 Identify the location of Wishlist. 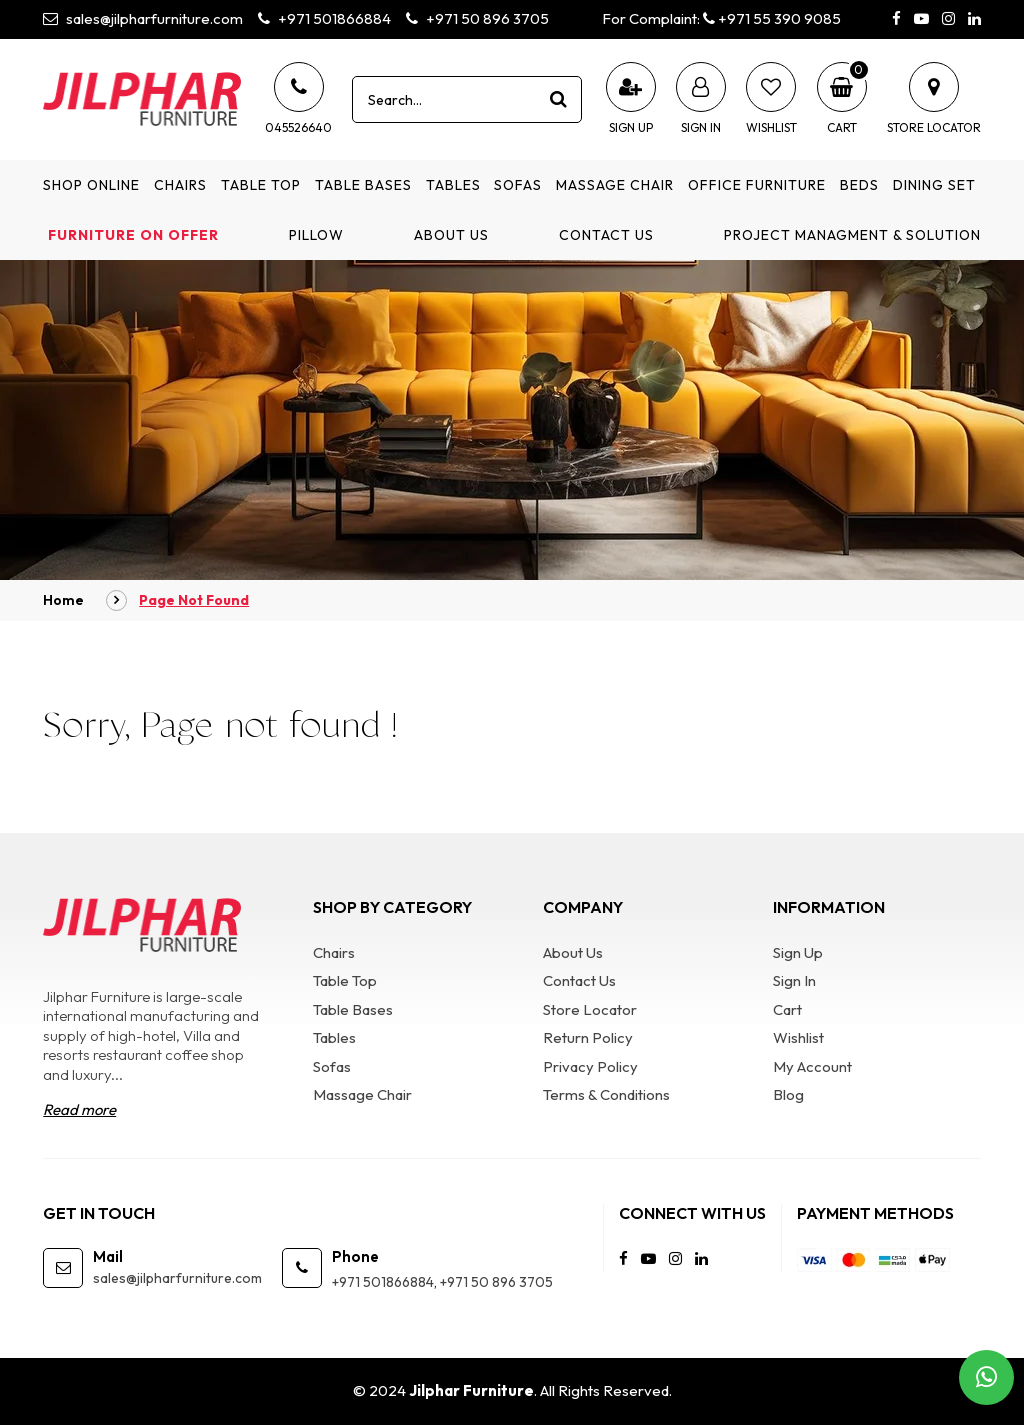
(798, 1037).